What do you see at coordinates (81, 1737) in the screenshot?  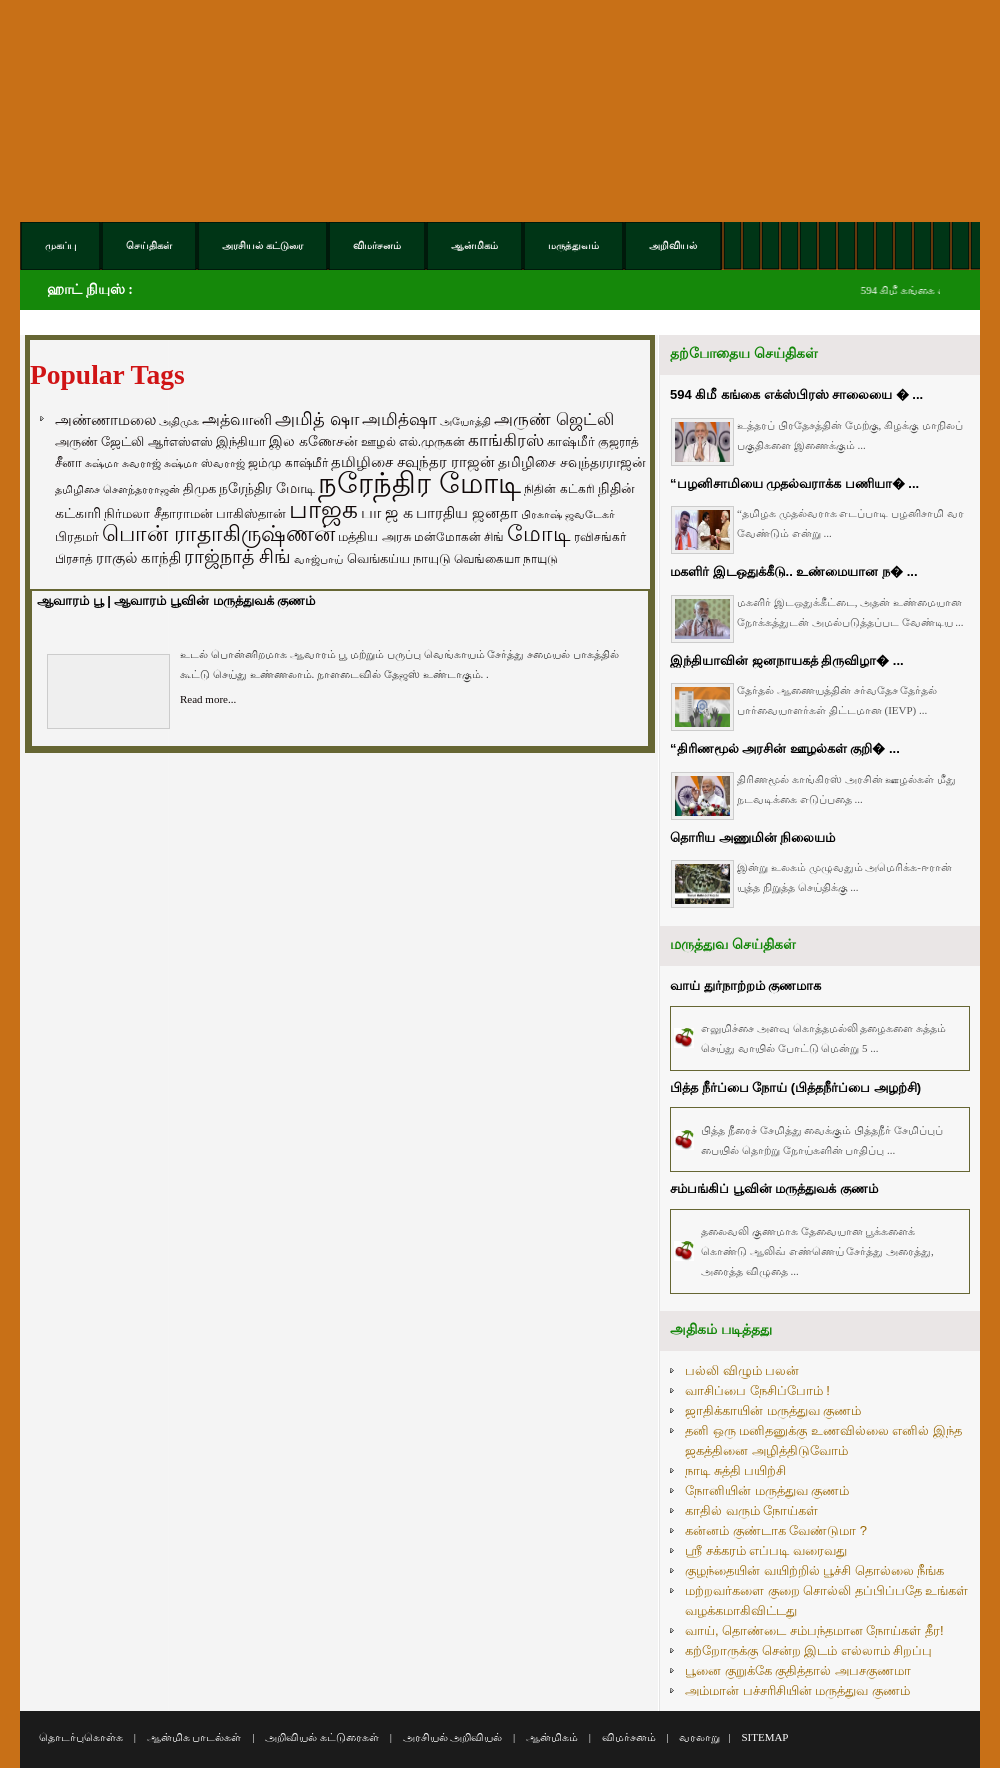 I see `தொடர்புகொள்க` at bounding box center [81, 1737].